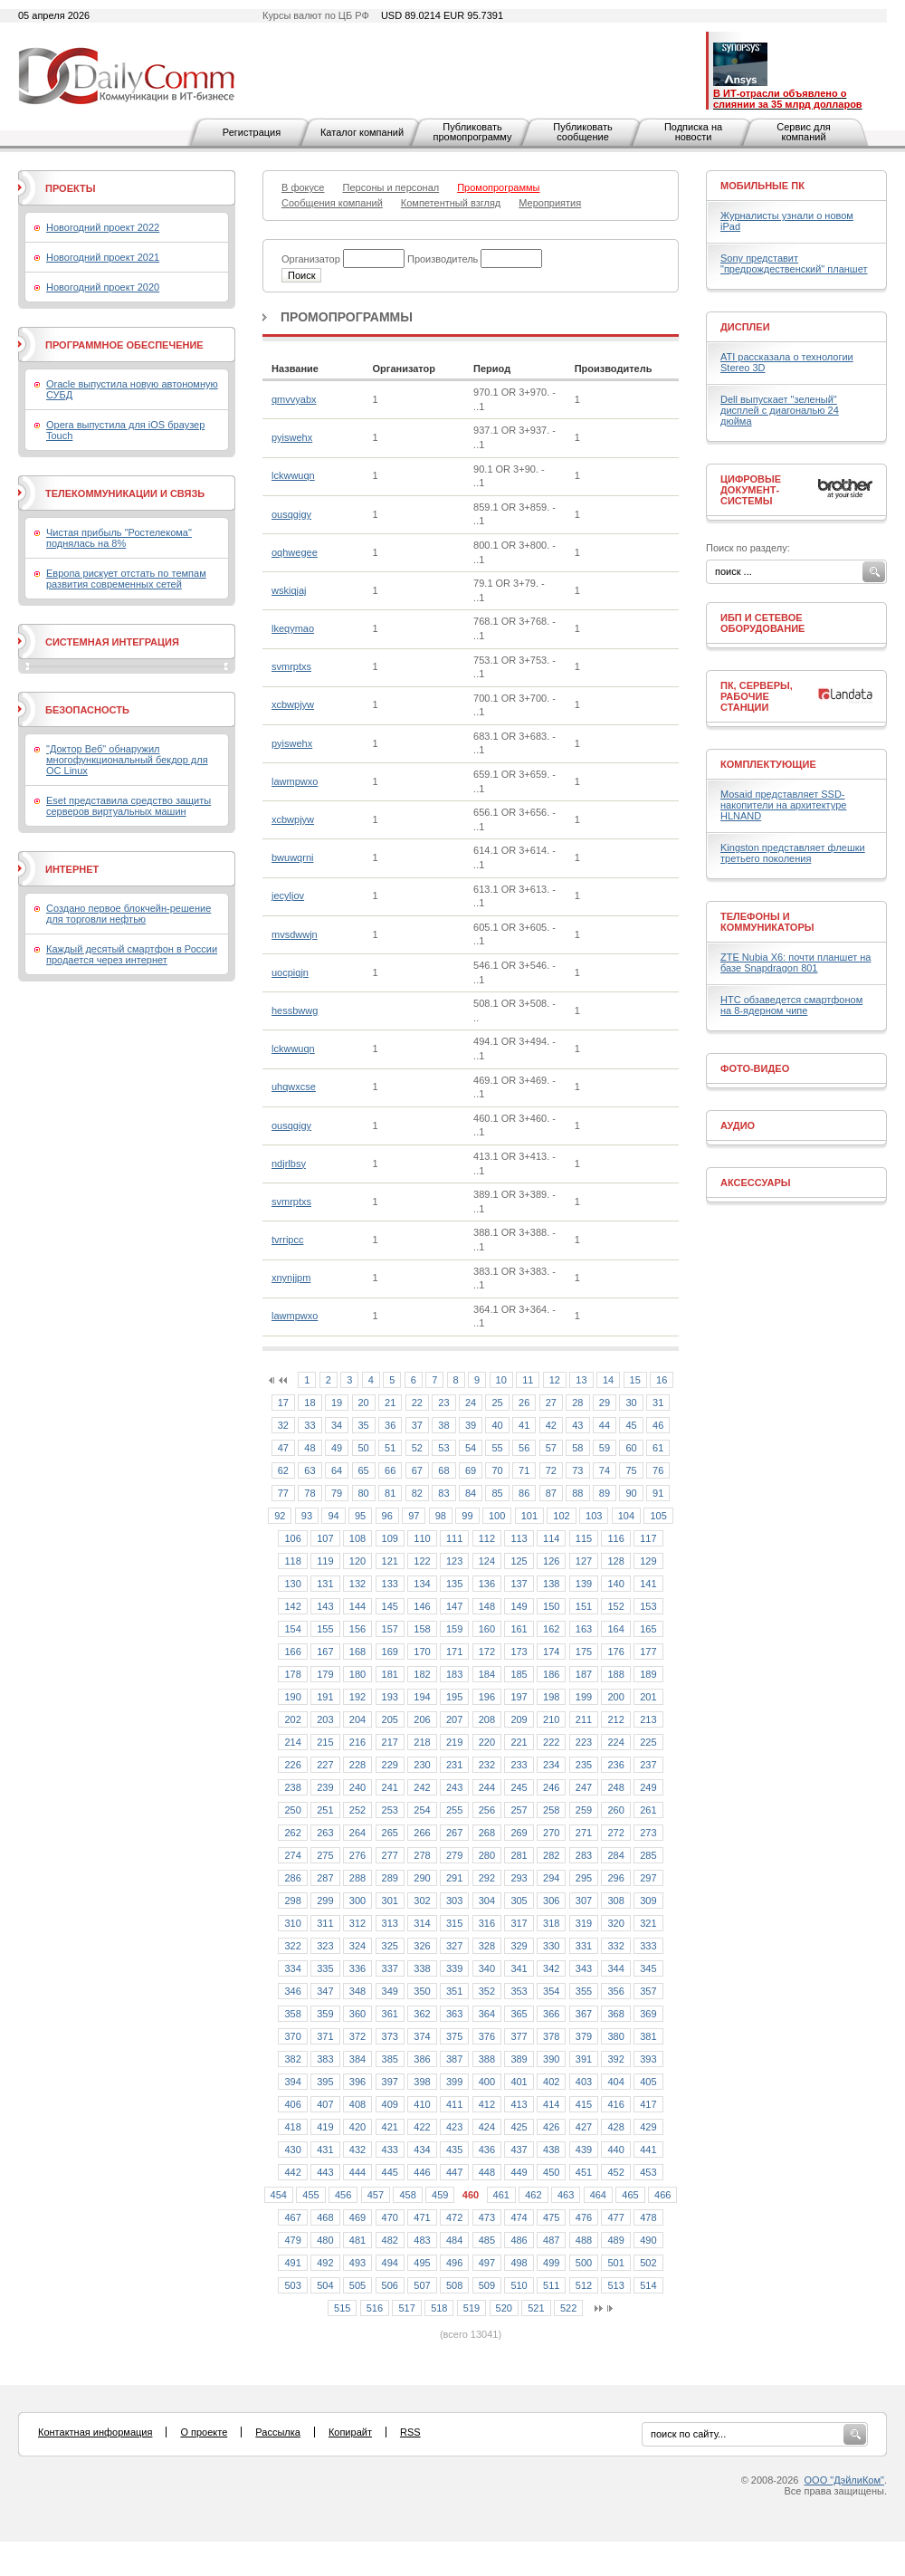 The height and width of the screenshot is (2576, 905). Describe the element at coordinates (518, 2013) in the screenshot. I see `365` at that location.